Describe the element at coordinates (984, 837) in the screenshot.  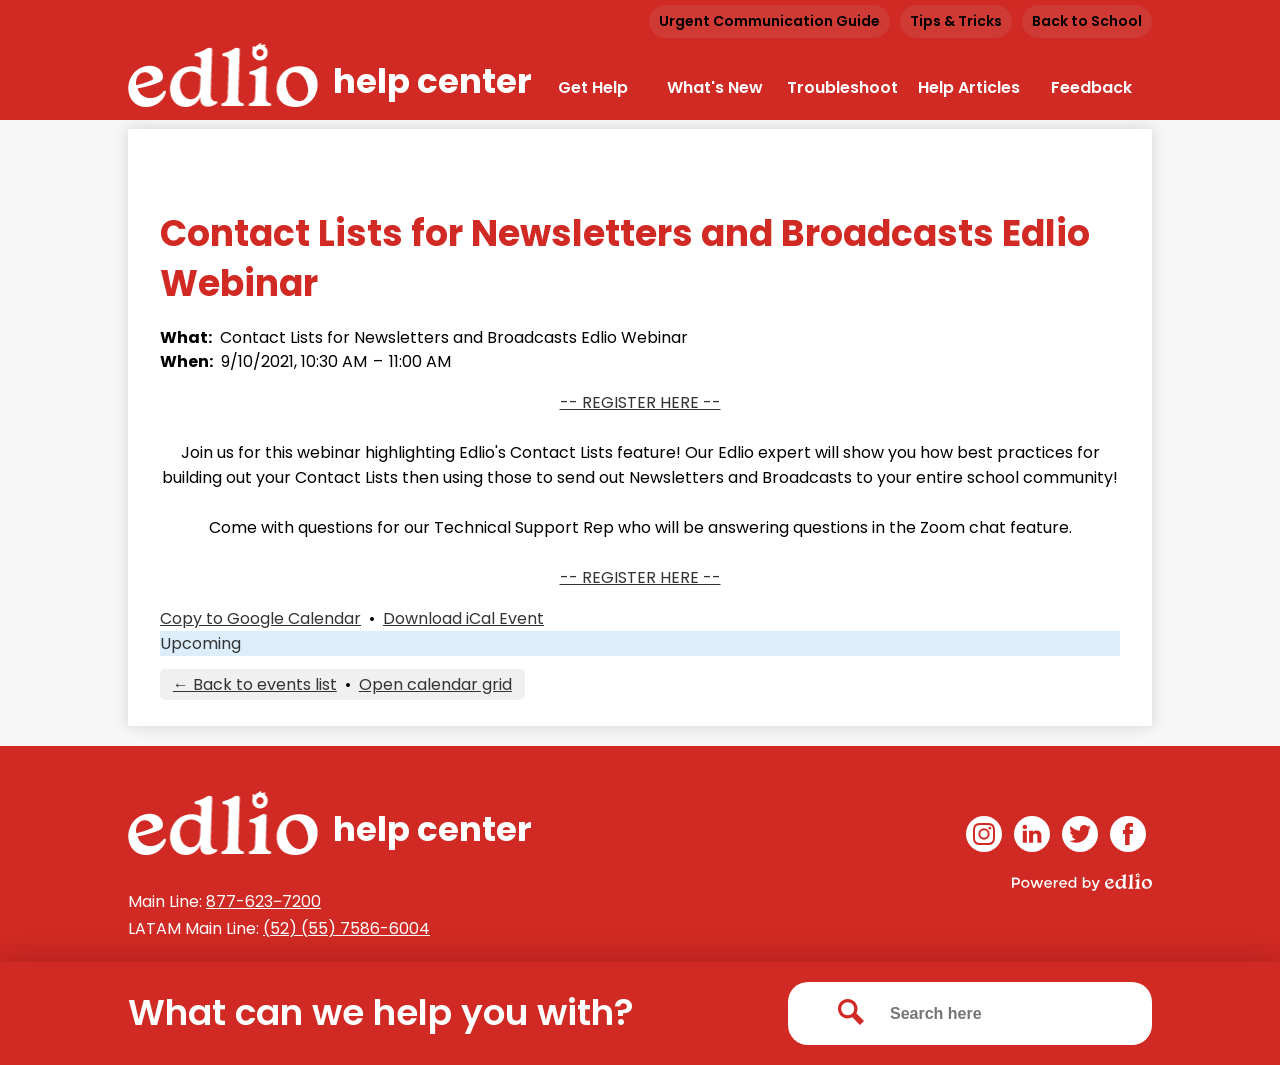
I see `Instagram` at that location.